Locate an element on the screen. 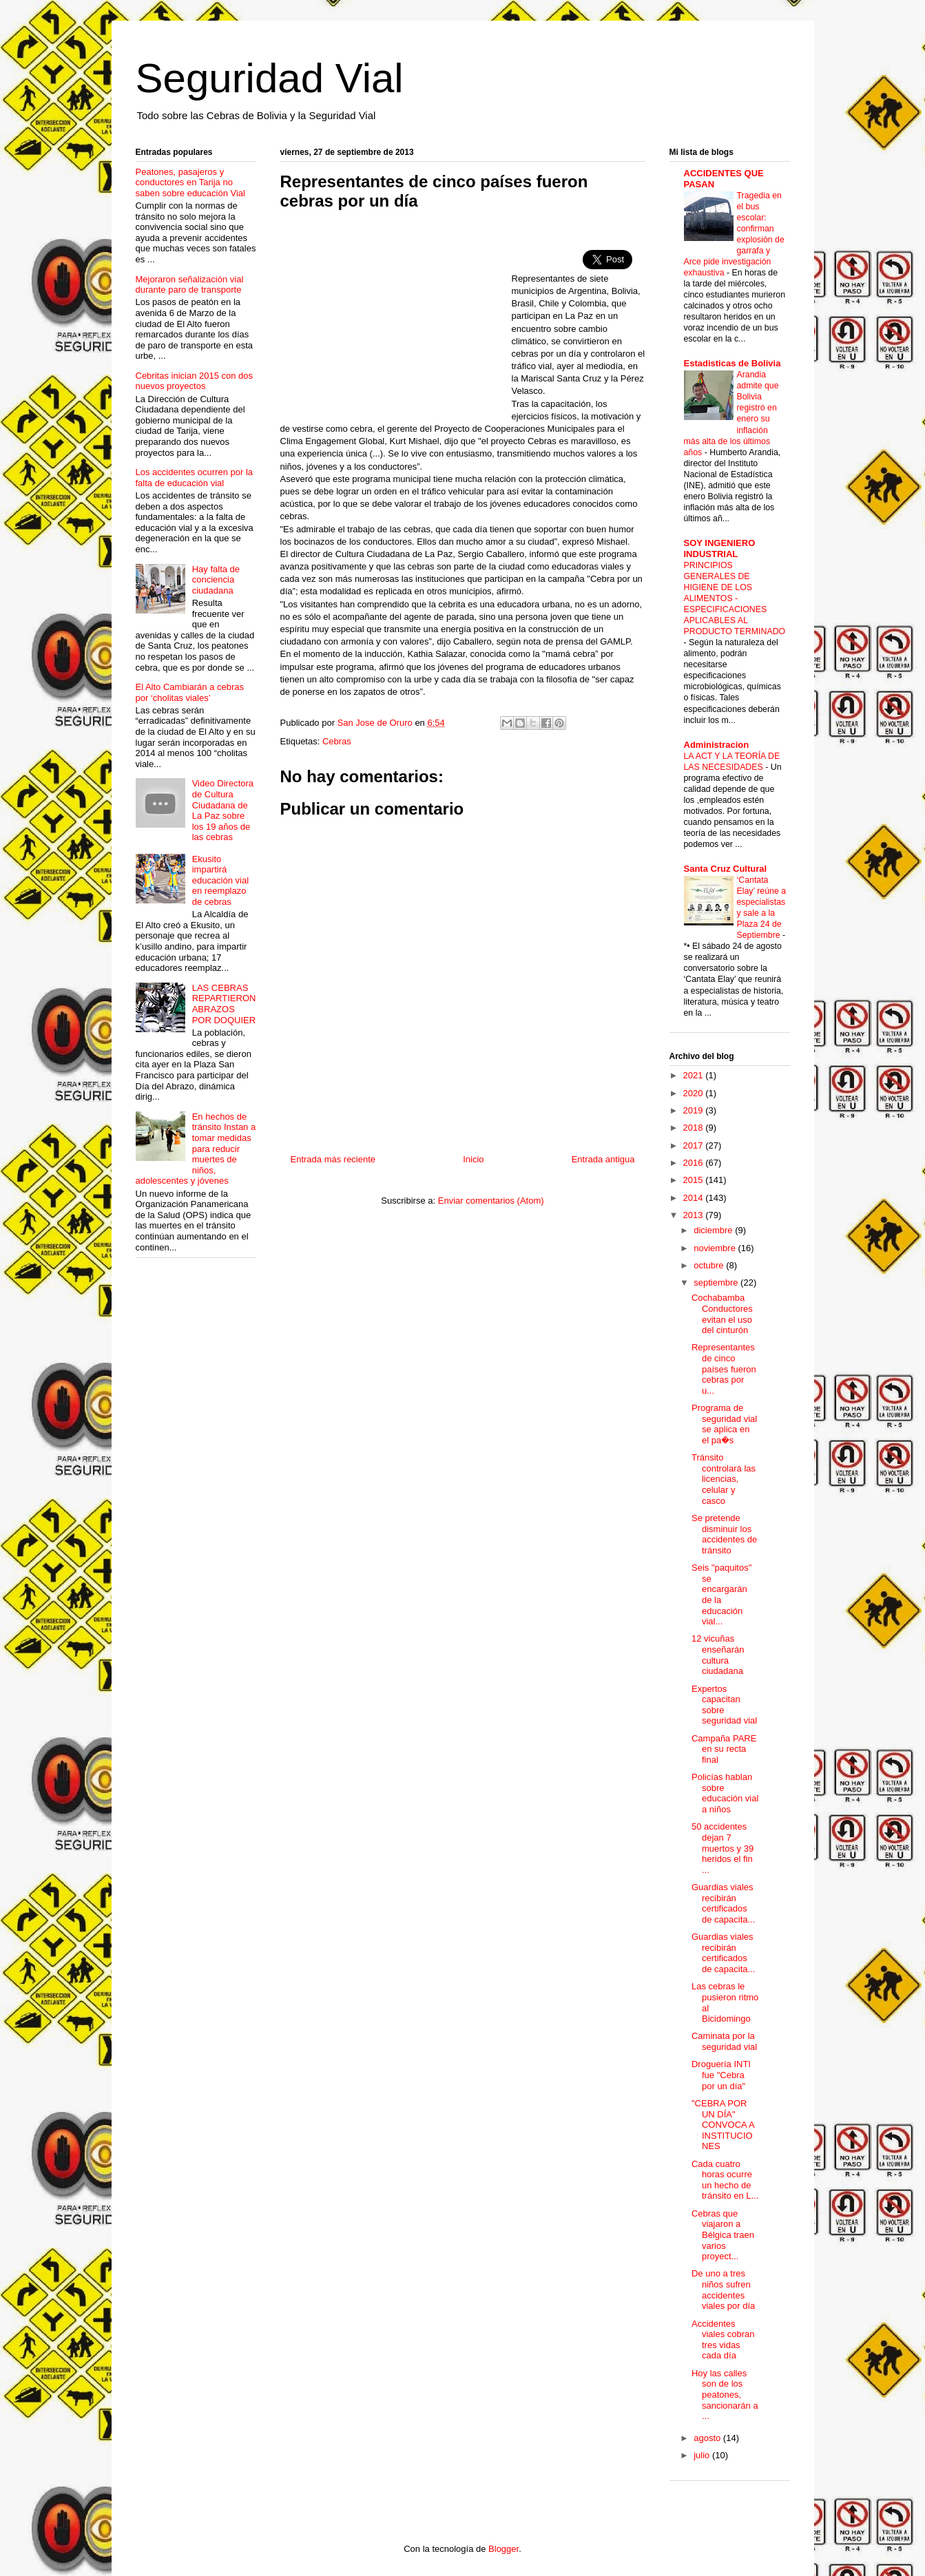  En hechos de tránsito Instan a tomar medidas para reducir muertes de niños, adolescentes y jóvenes is located at coordinates (196, 1148).